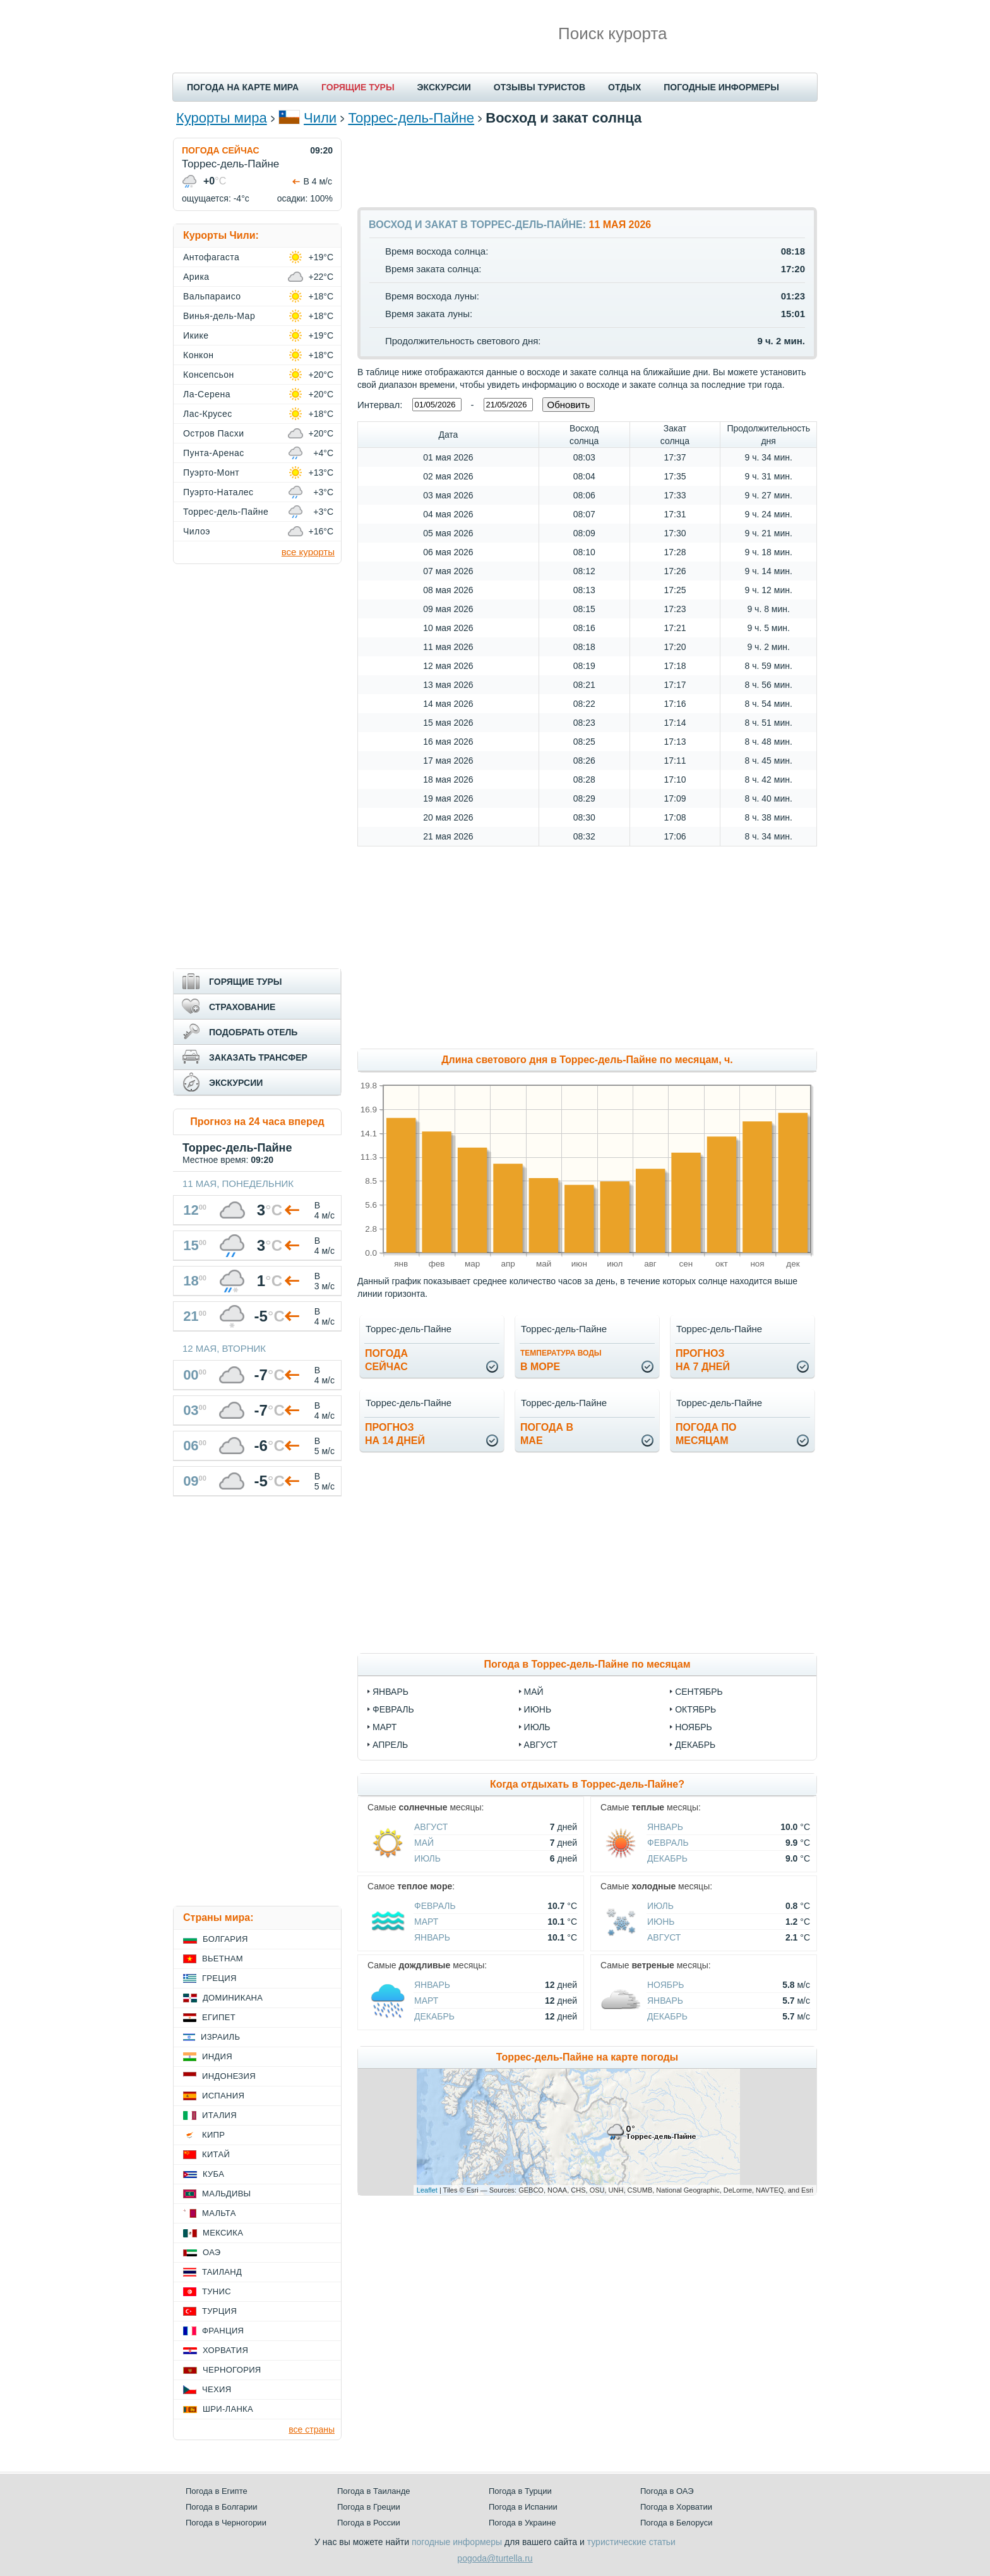 This screenshot has height=2576, width=990. Describe the element at coordinates (225, 1939) in the screenshot. I see `Болгария` at that location.